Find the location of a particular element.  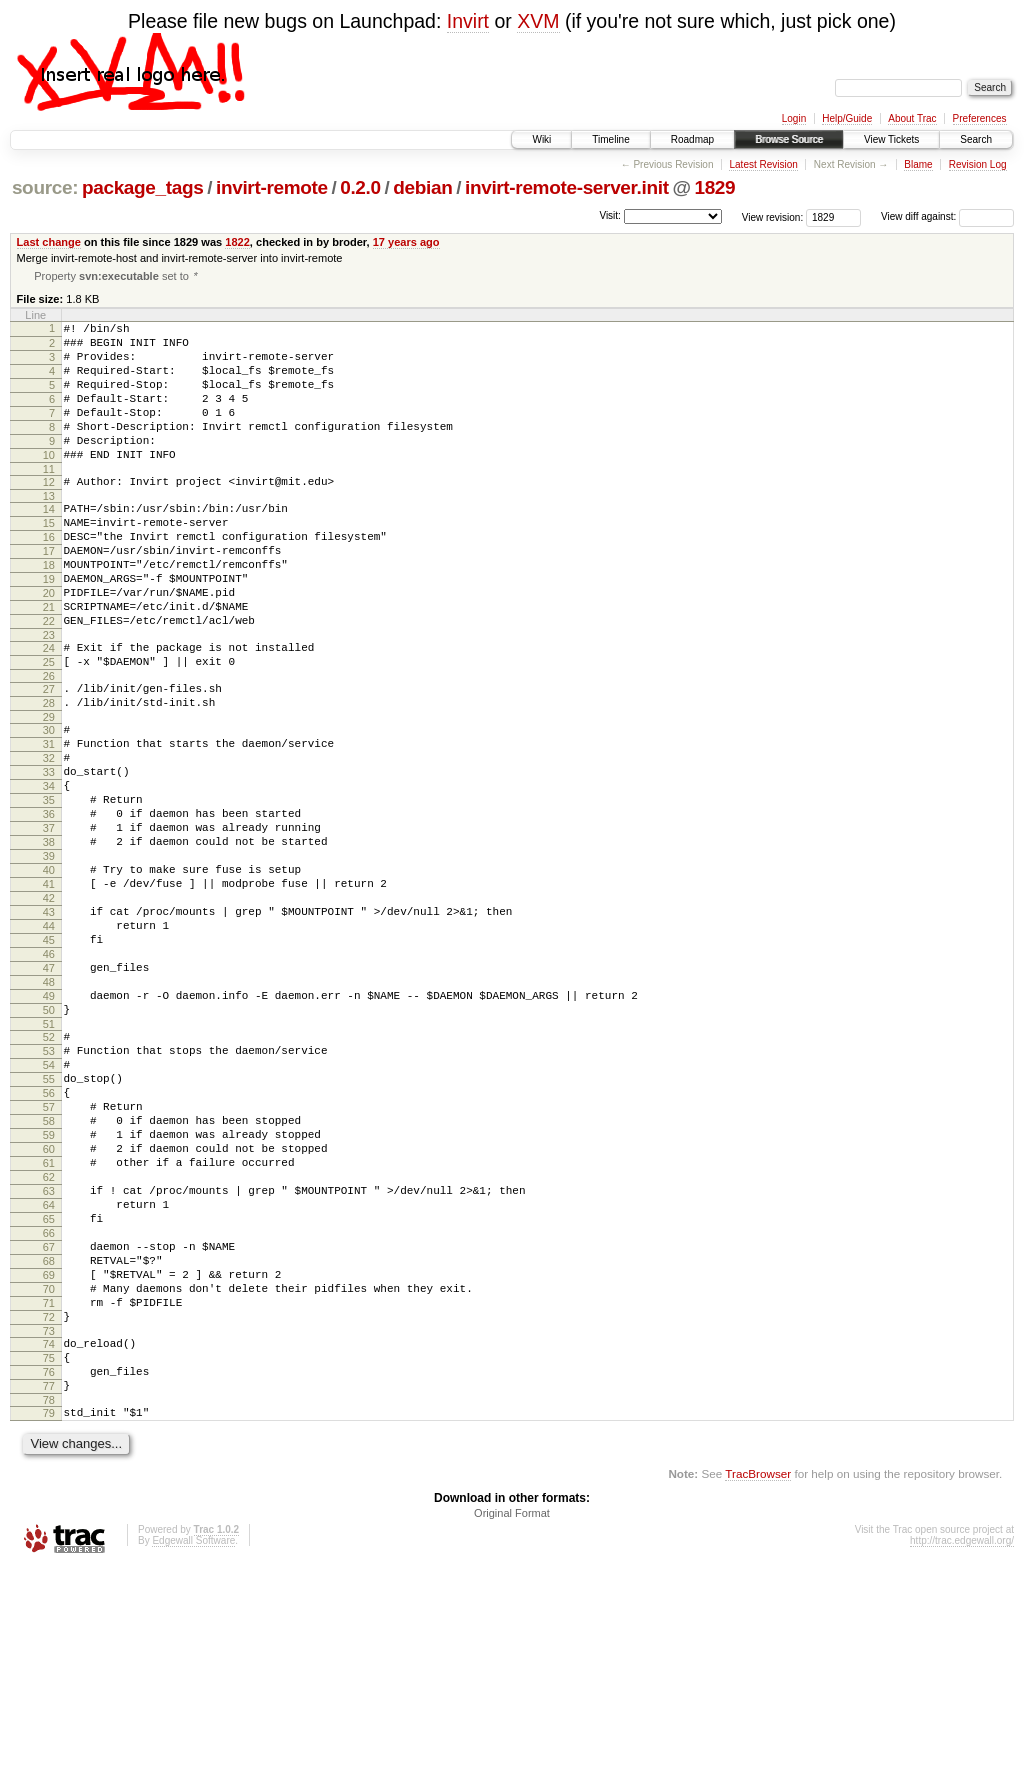

47 is located at coordinates (49, 1093).